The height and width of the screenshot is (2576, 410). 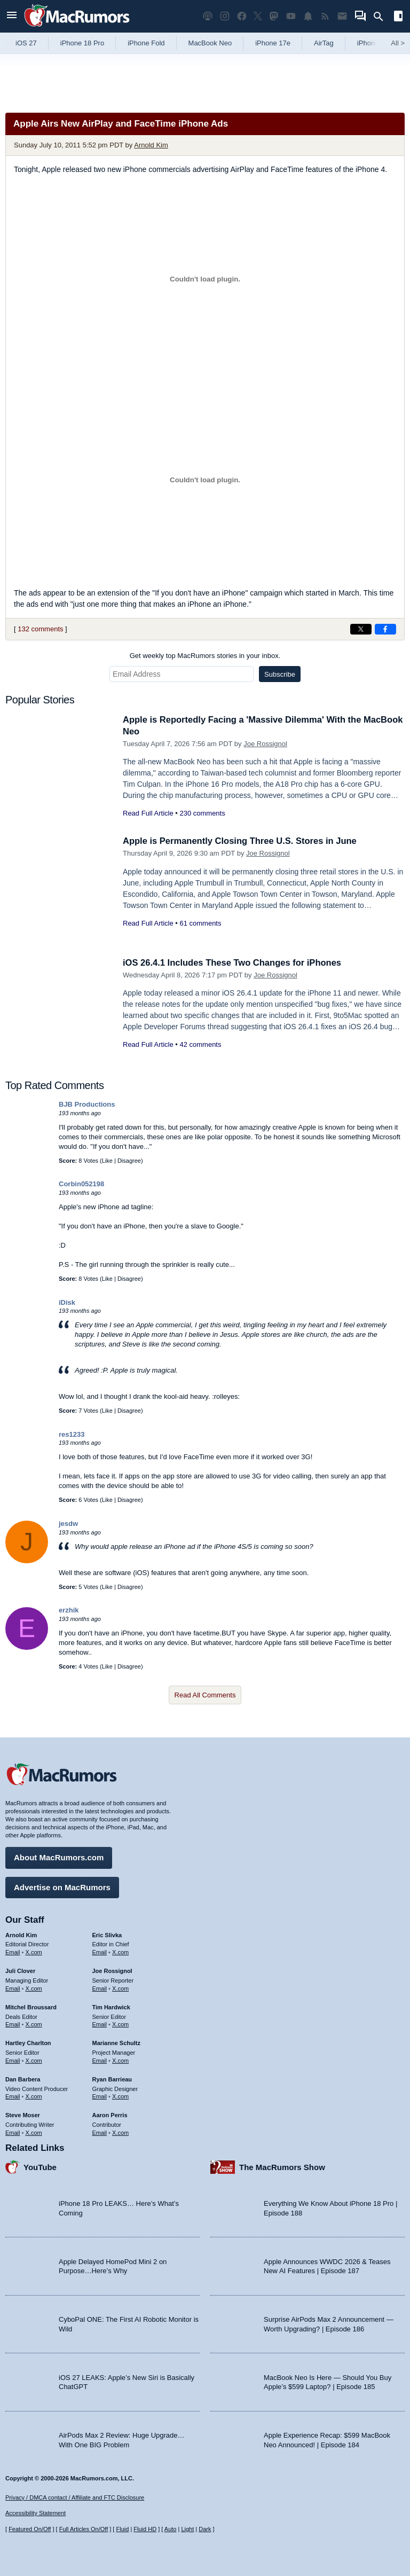 I want to click on iOS 27, so click(x=26, y=43).